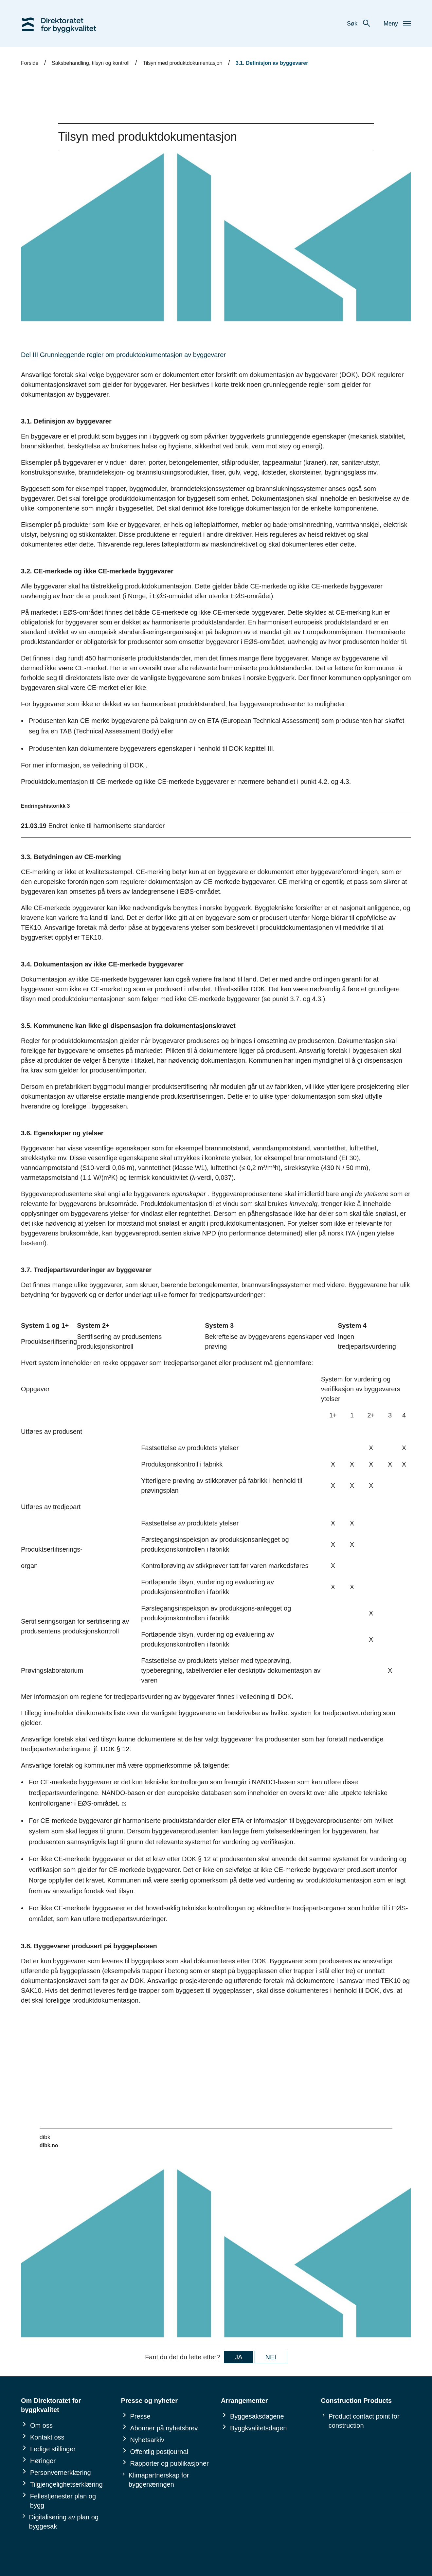  What do you see at coordinates (257, 2416) in the screenshot?
I see `Byggesaksdagene` at bounding box center [257, 2416].